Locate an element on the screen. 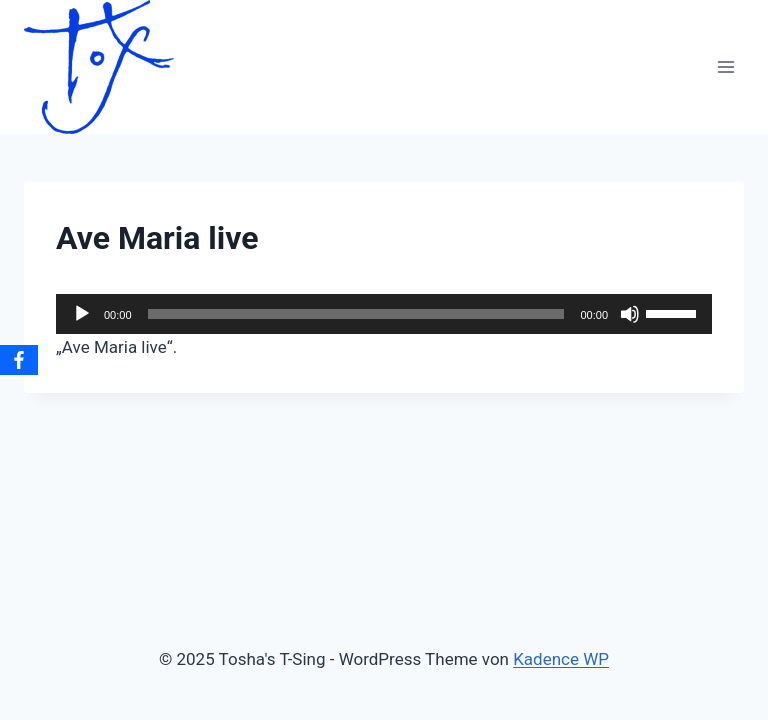 The height and width of the screenshot is (720, 768). [Menü öffnen] is located at coordinates (725, 66).